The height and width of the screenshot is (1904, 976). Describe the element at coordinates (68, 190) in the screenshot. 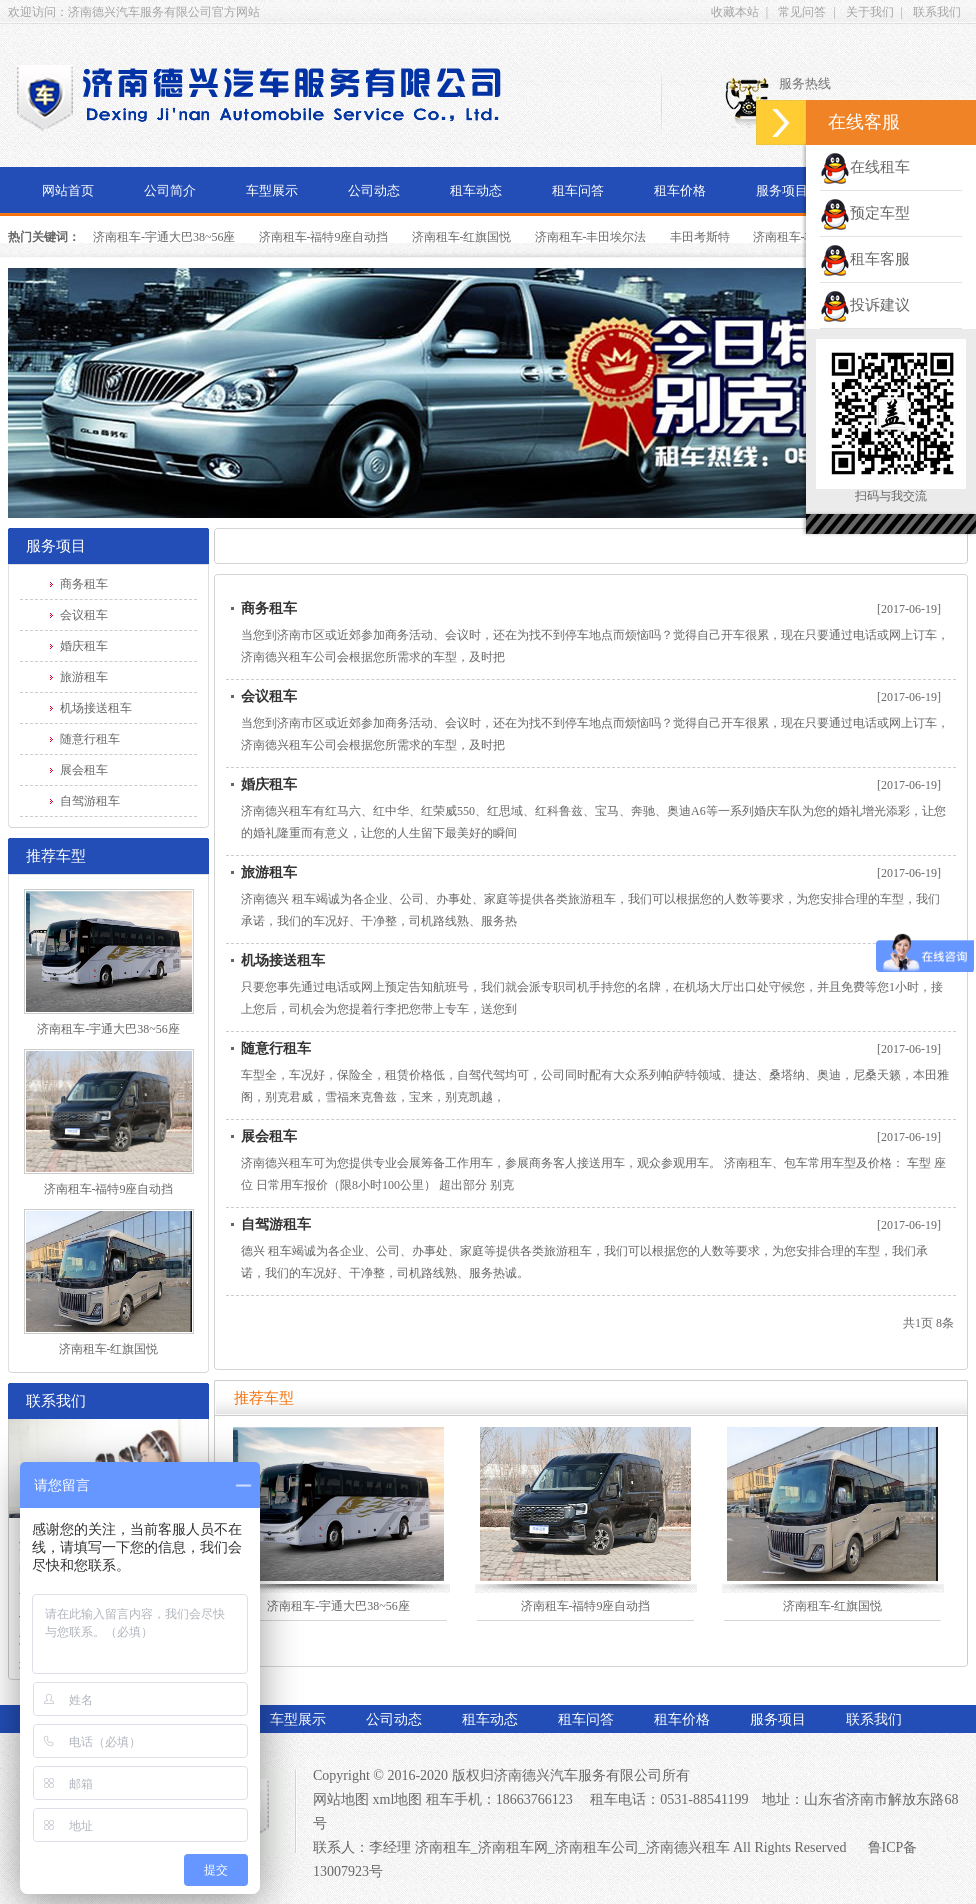

I see `网站首页` at that location.